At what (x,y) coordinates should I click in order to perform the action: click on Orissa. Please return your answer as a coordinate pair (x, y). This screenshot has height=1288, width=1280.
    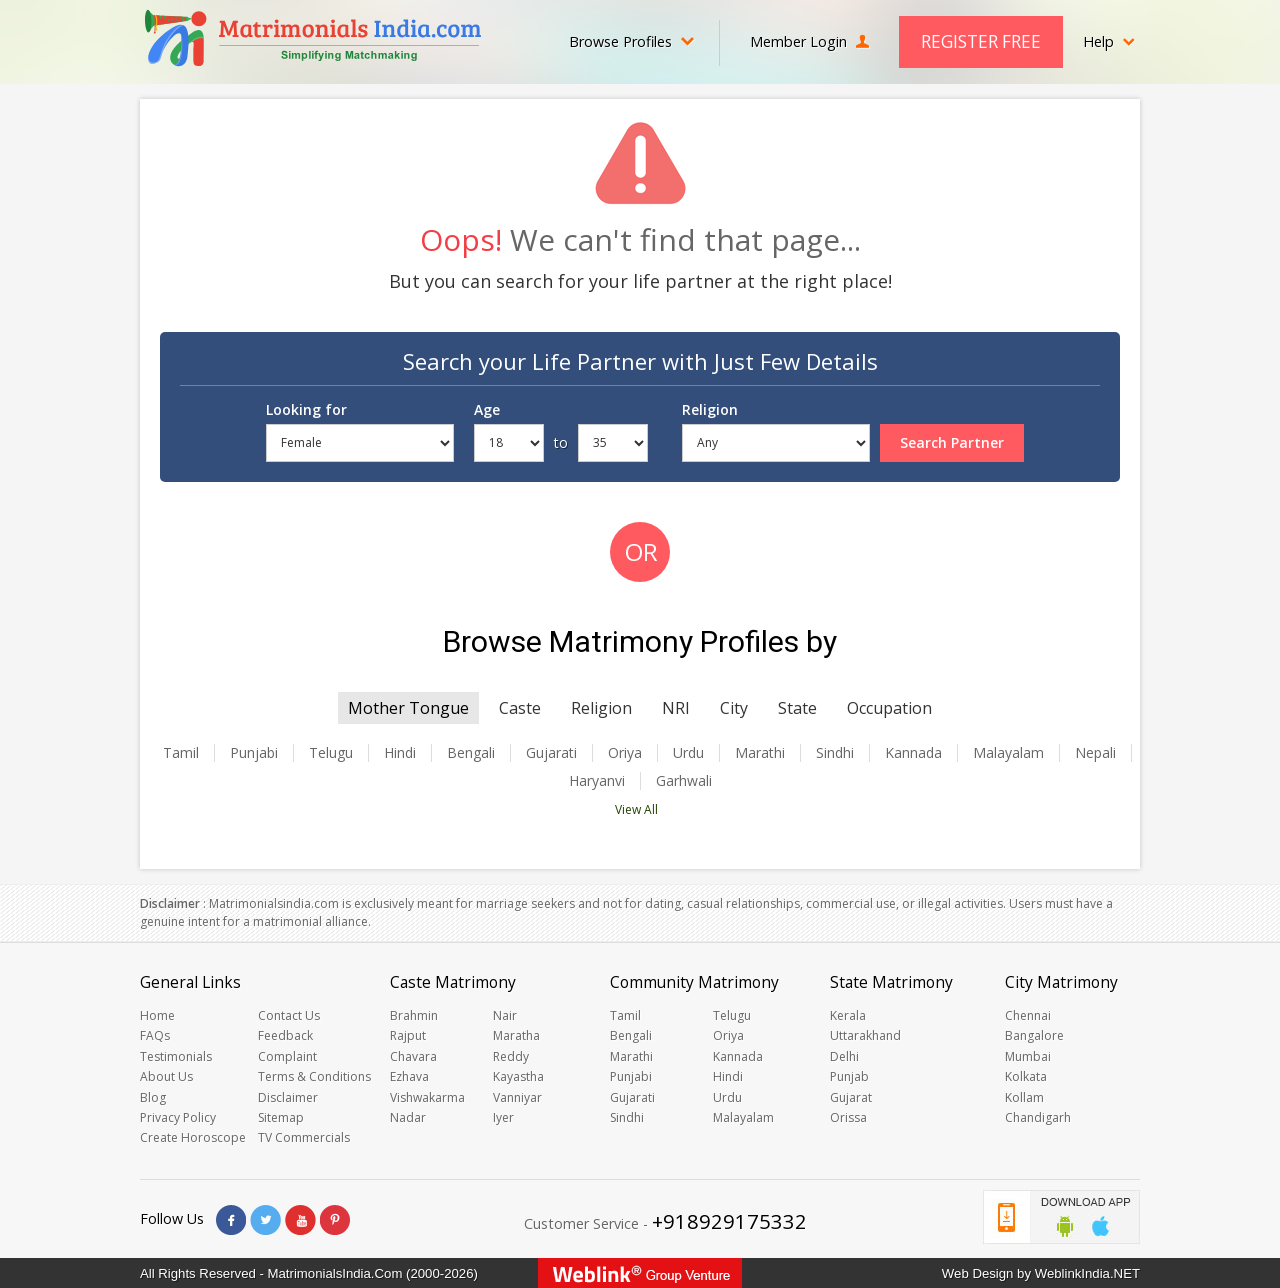
    Looking at the image, I should click on (848, 1117).